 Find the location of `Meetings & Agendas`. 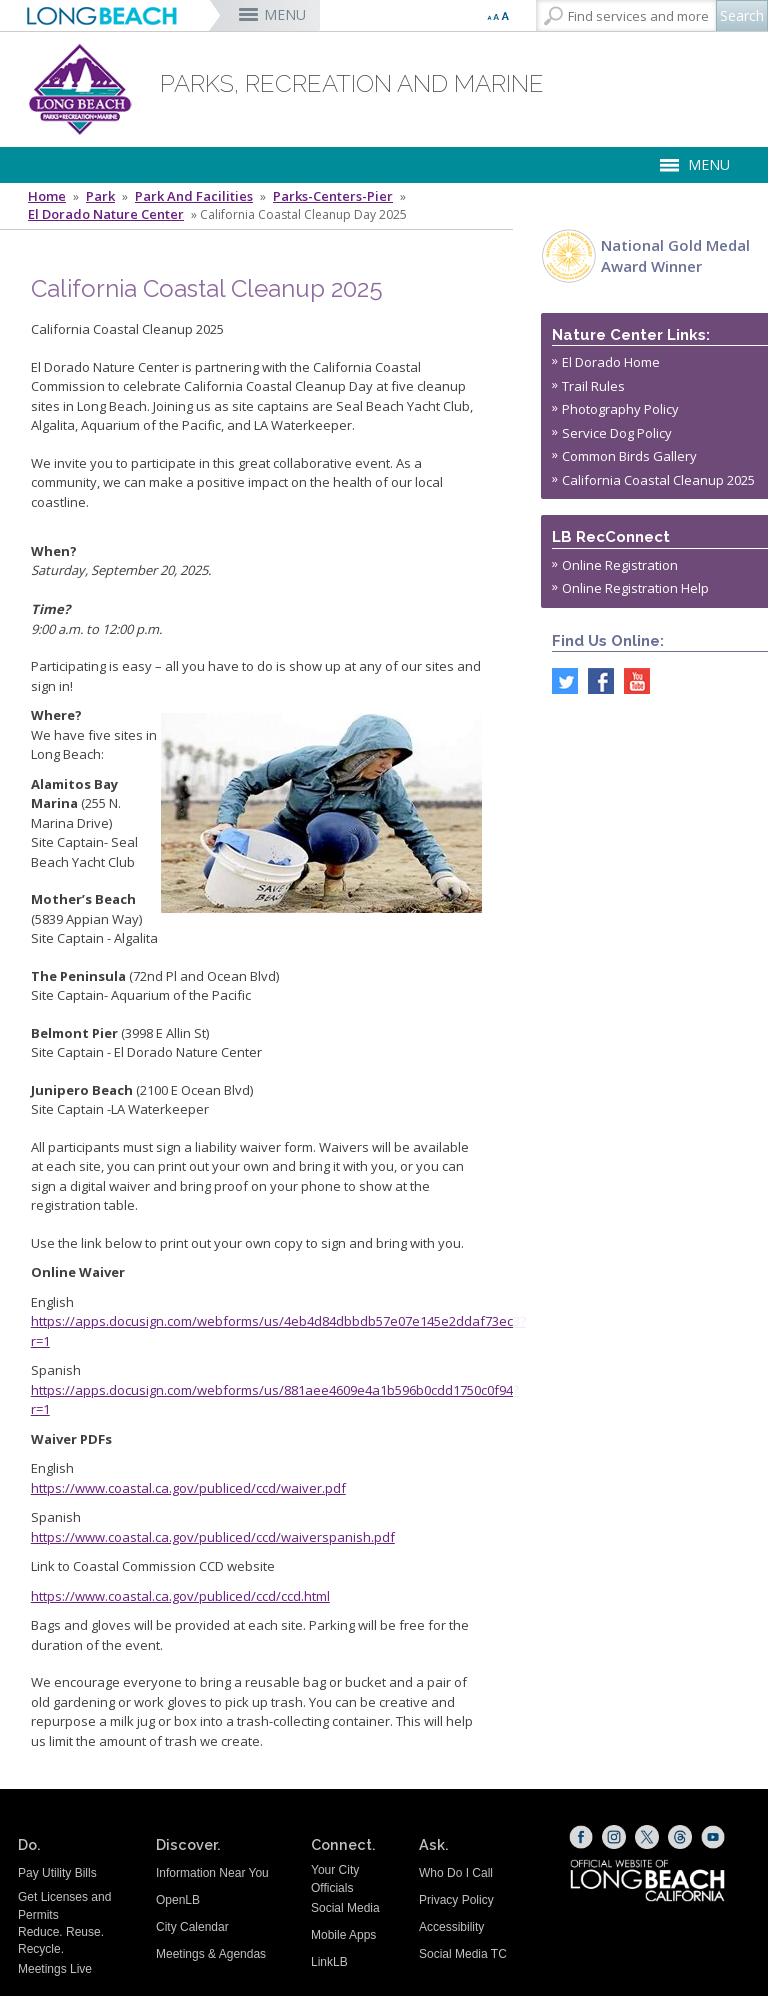

Meetings & Agendas is located at coordinates (211, 1954).